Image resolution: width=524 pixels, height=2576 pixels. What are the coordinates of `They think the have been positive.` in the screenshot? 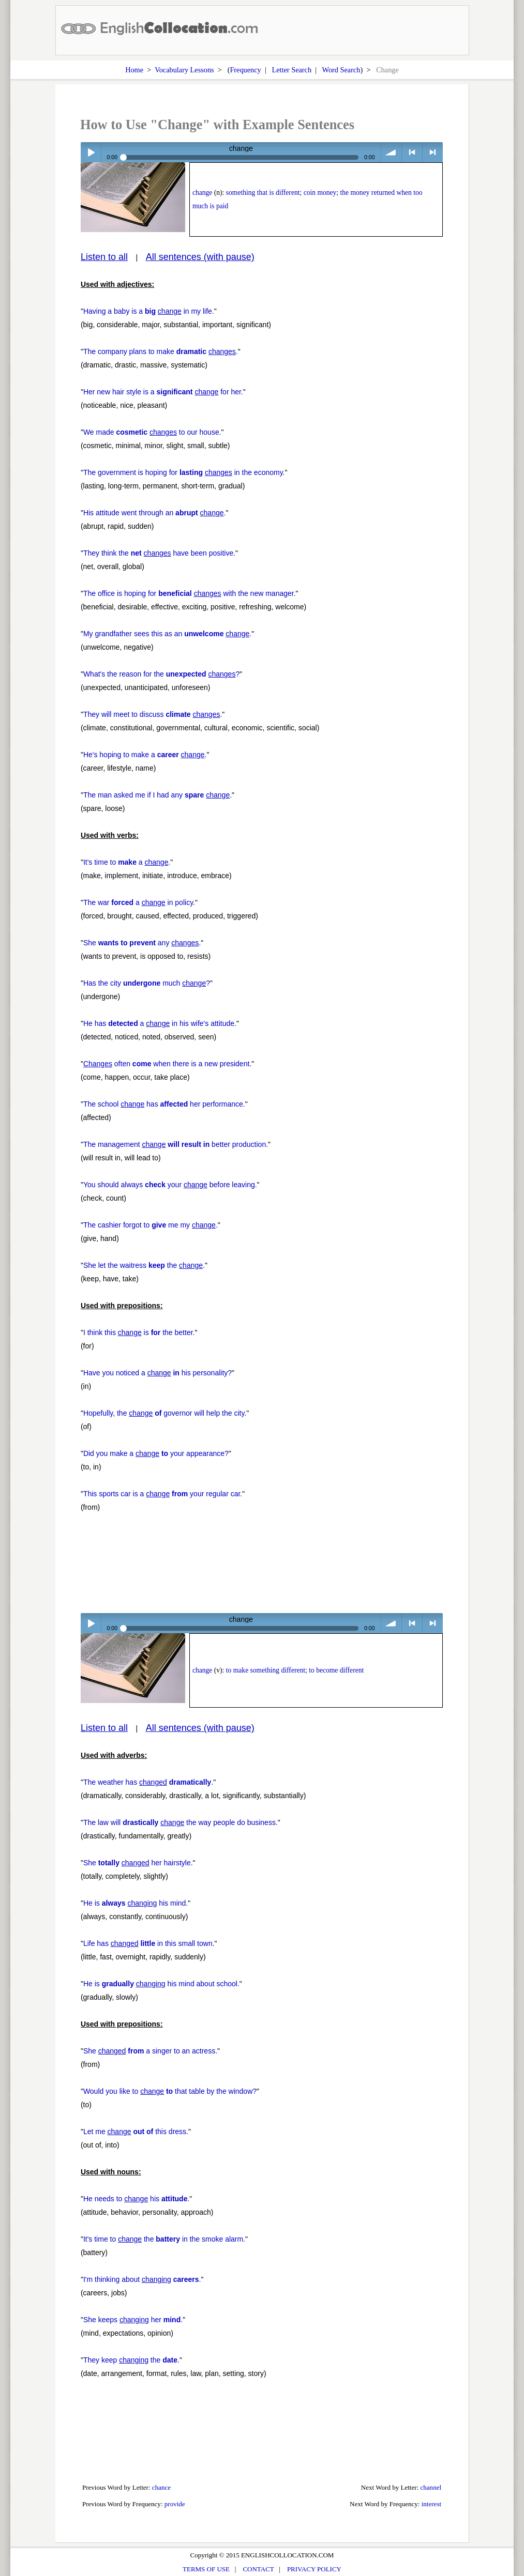 It's located at (159, 553).